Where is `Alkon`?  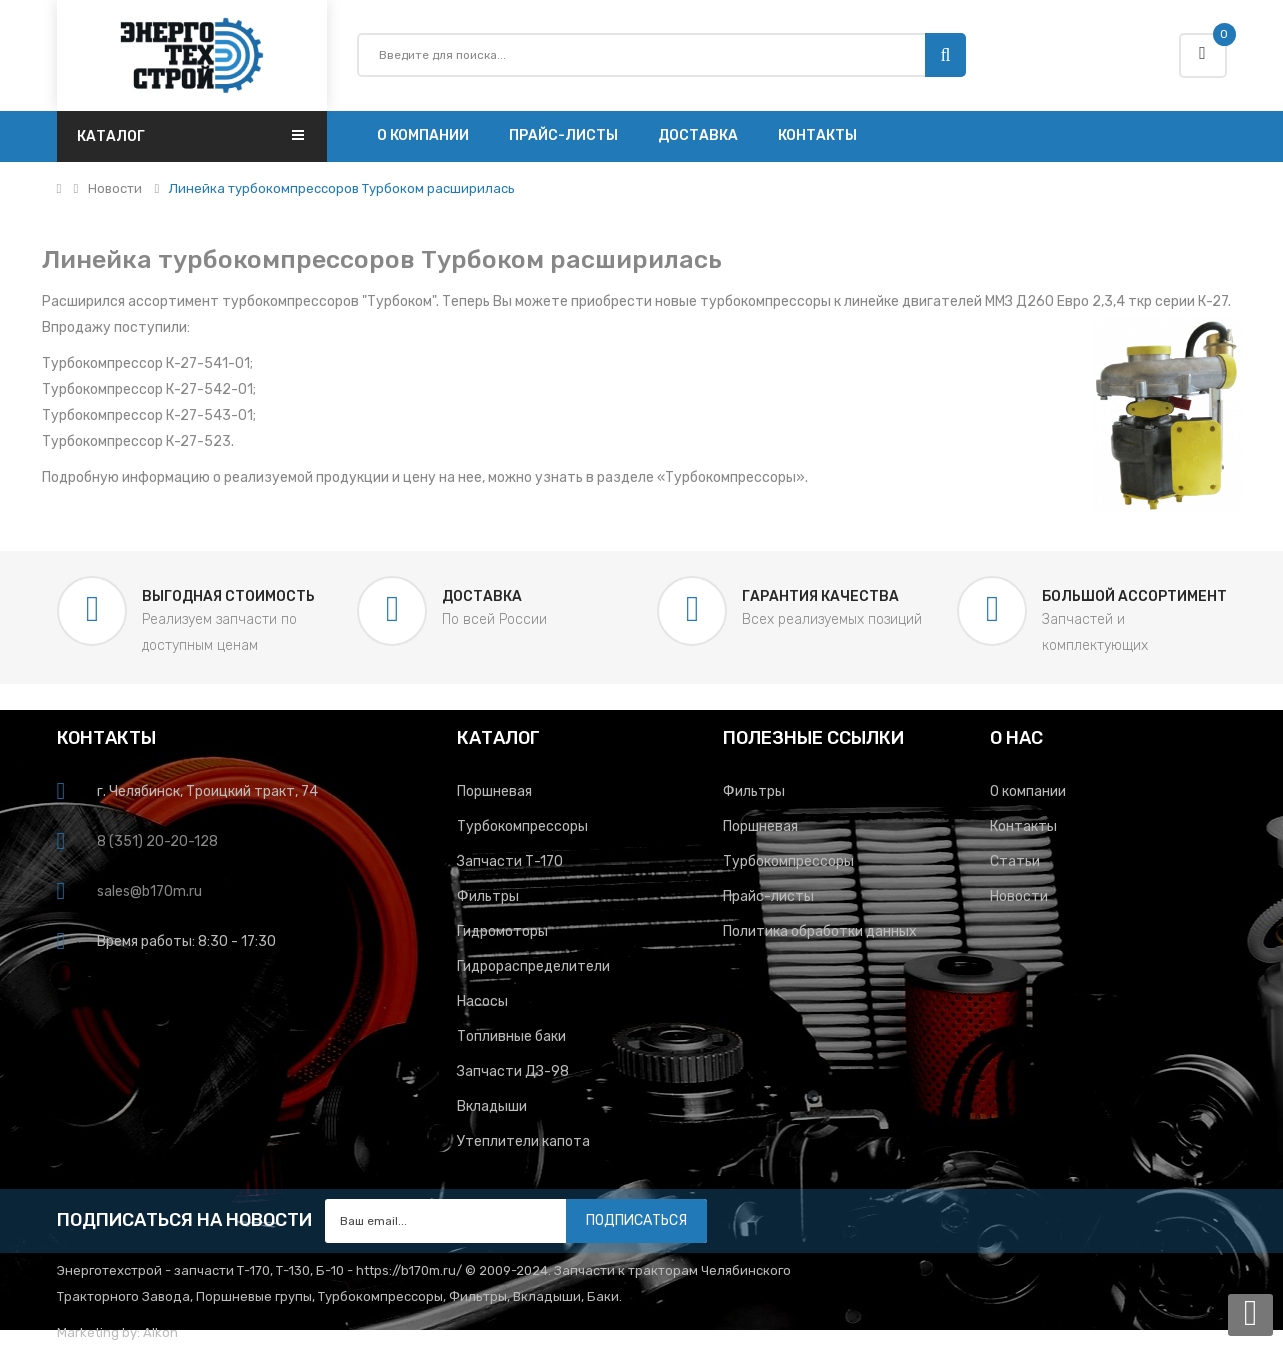 Alkon is located at coordinates (160, 1332).